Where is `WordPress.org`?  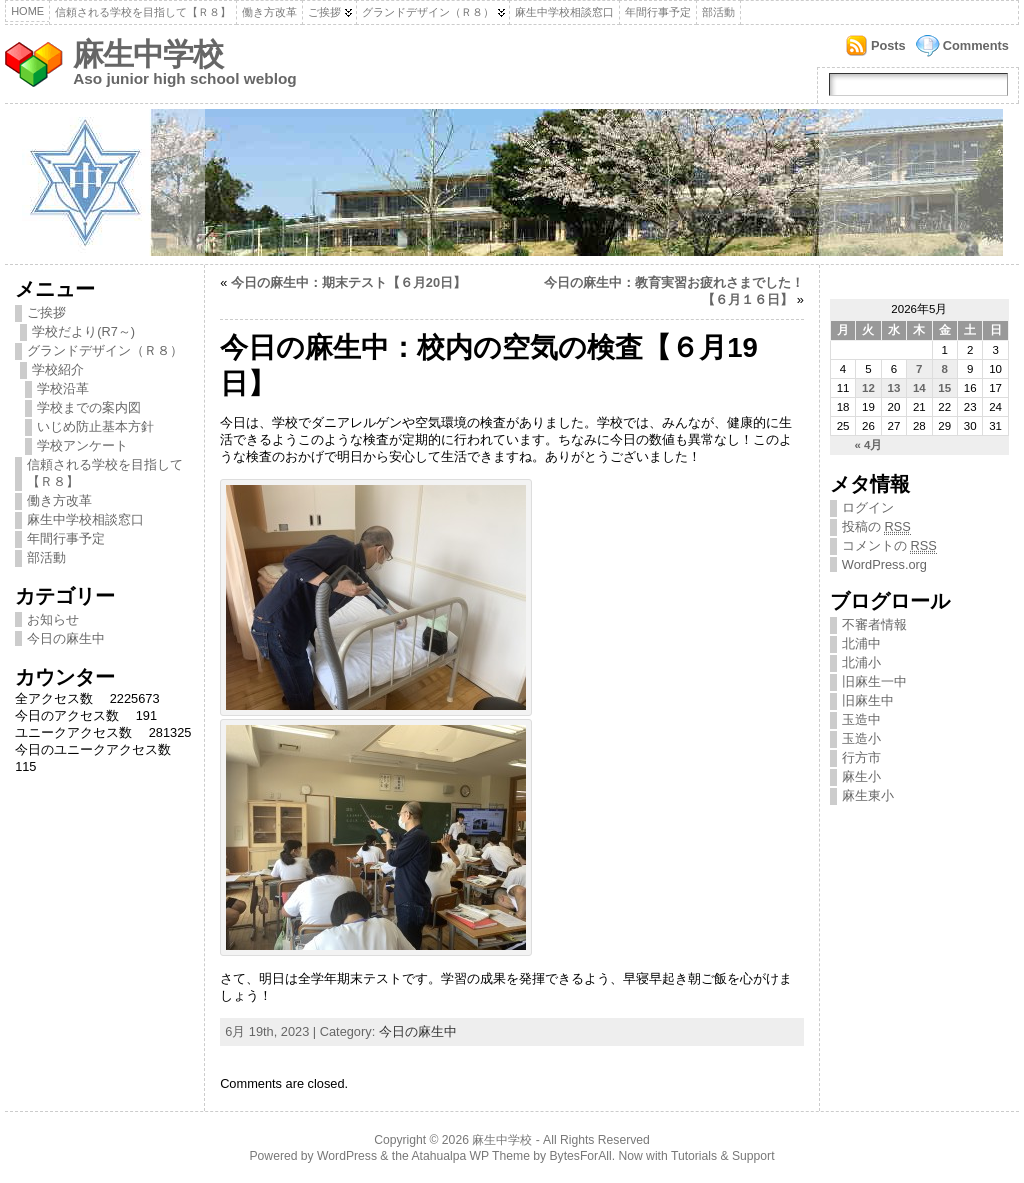
WordPress.org is located at coordinates (884, 564).